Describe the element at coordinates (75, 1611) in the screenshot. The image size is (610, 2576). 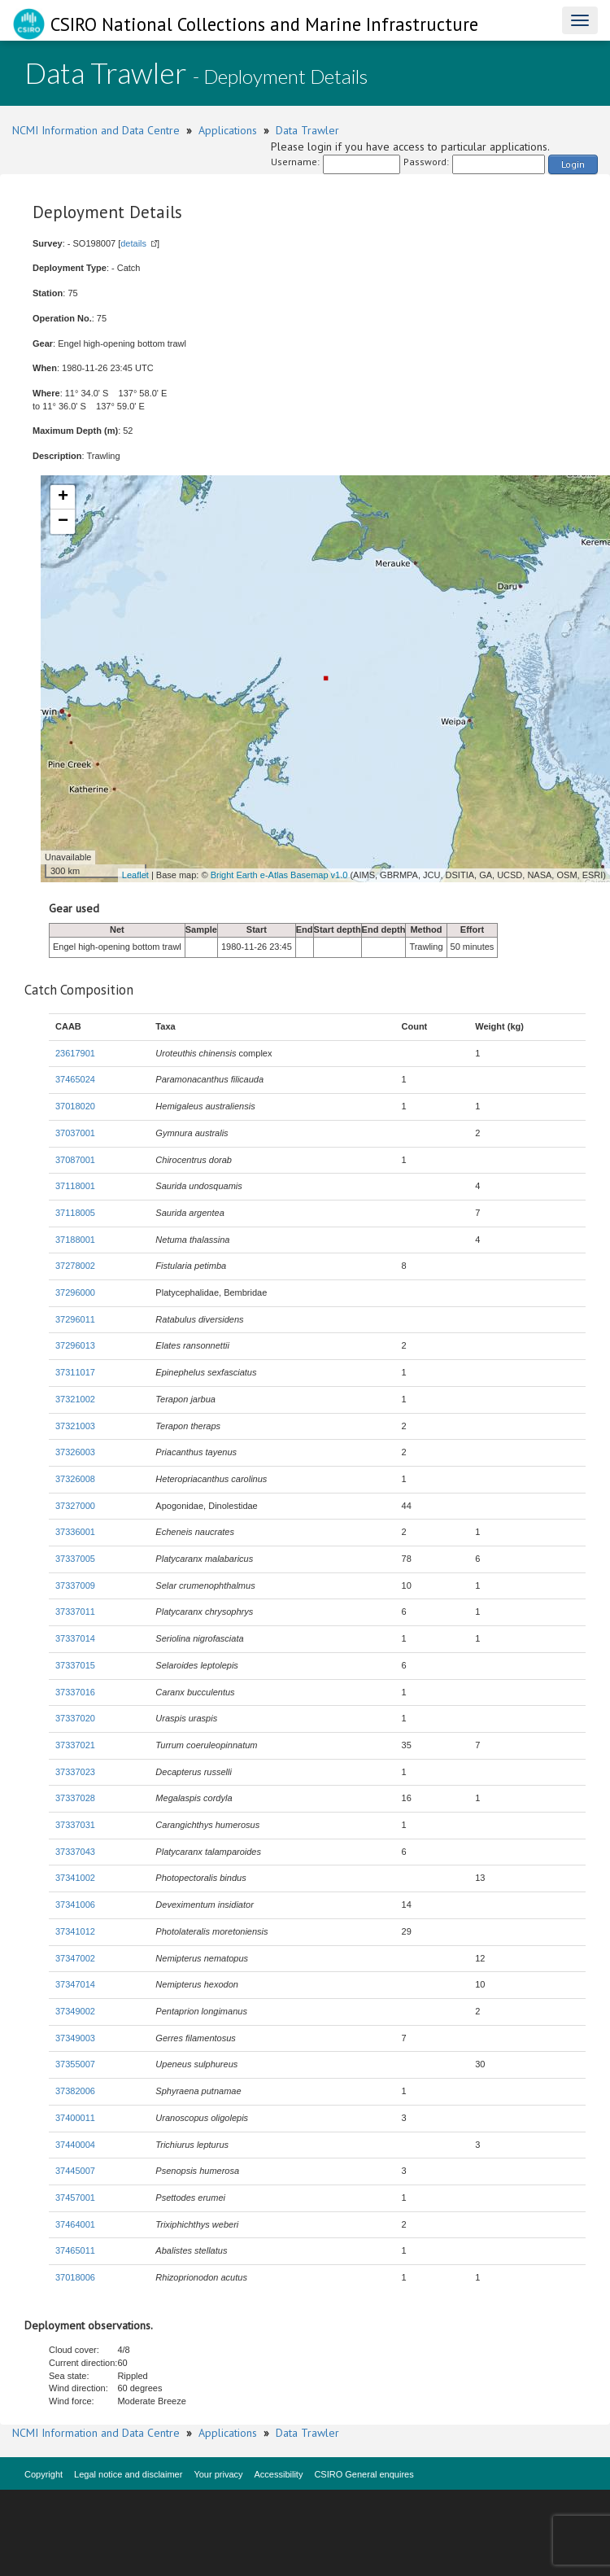
I see `37337011` at that location.